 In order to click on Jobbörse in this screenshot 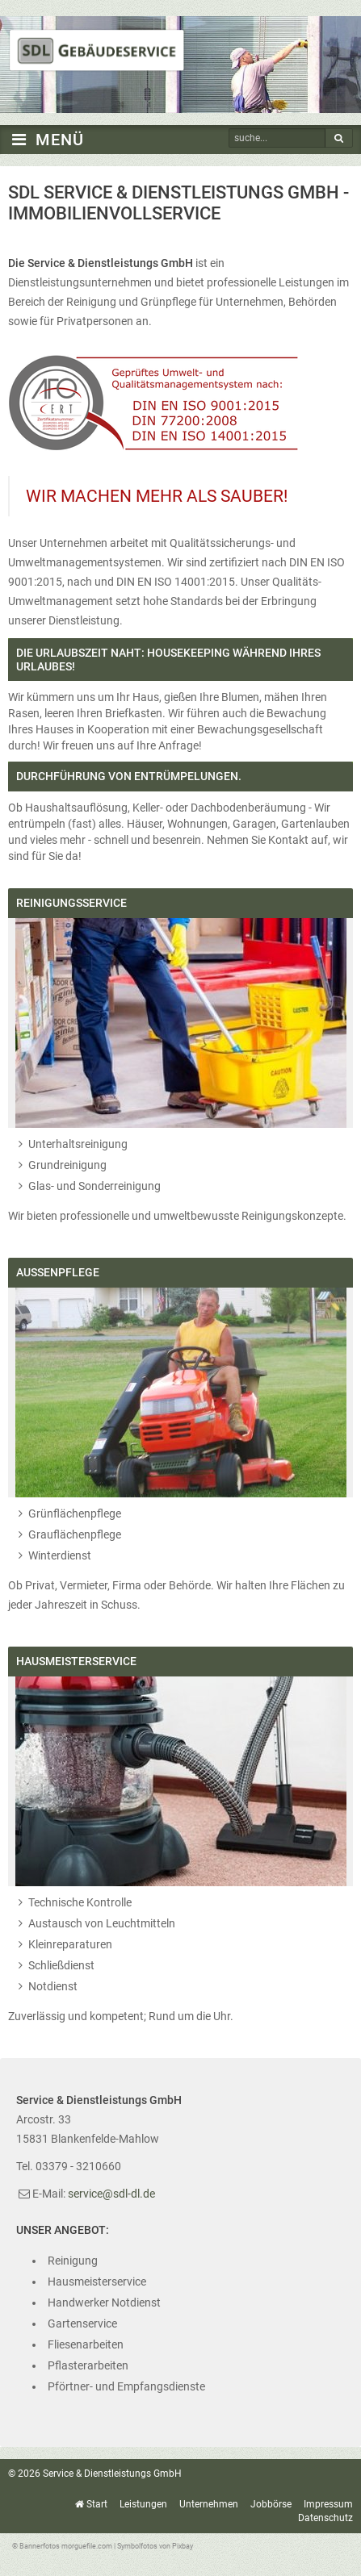, I will do `click(271, 2504)`.